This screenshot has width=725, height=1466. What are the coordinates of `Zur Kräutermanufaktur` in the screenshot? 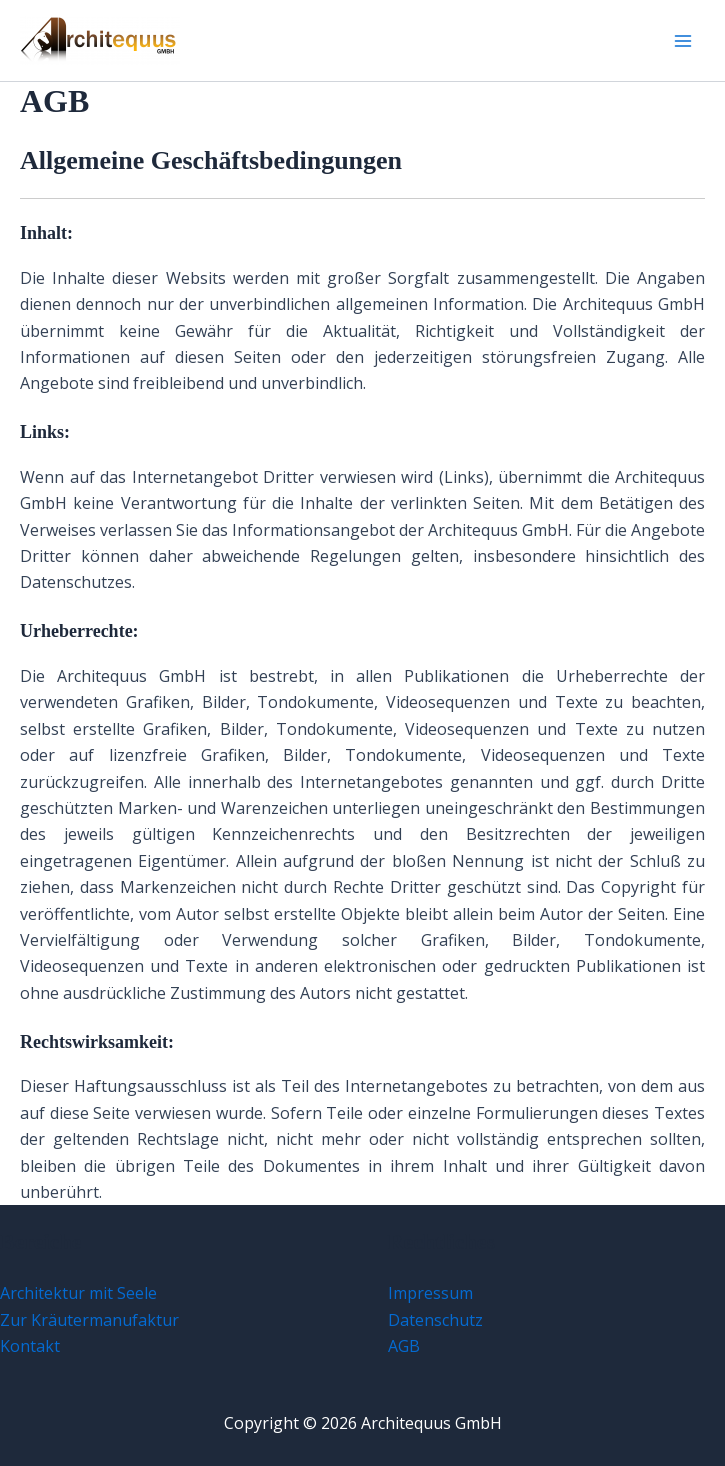 It's located at (89, 1320).